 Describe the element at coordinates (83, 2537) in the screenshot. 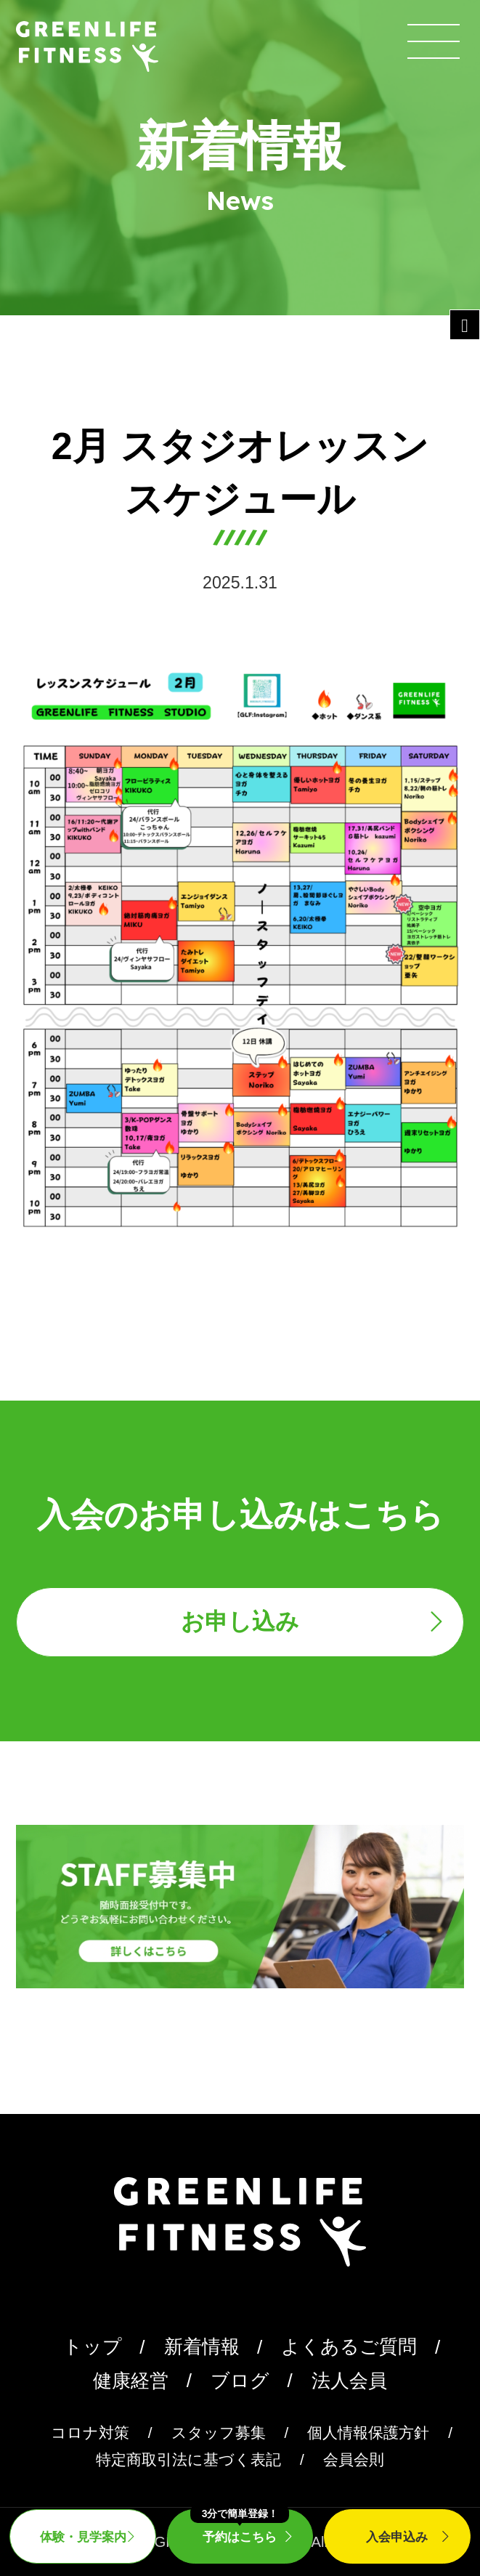

I see `体験・見学案内` at that location.